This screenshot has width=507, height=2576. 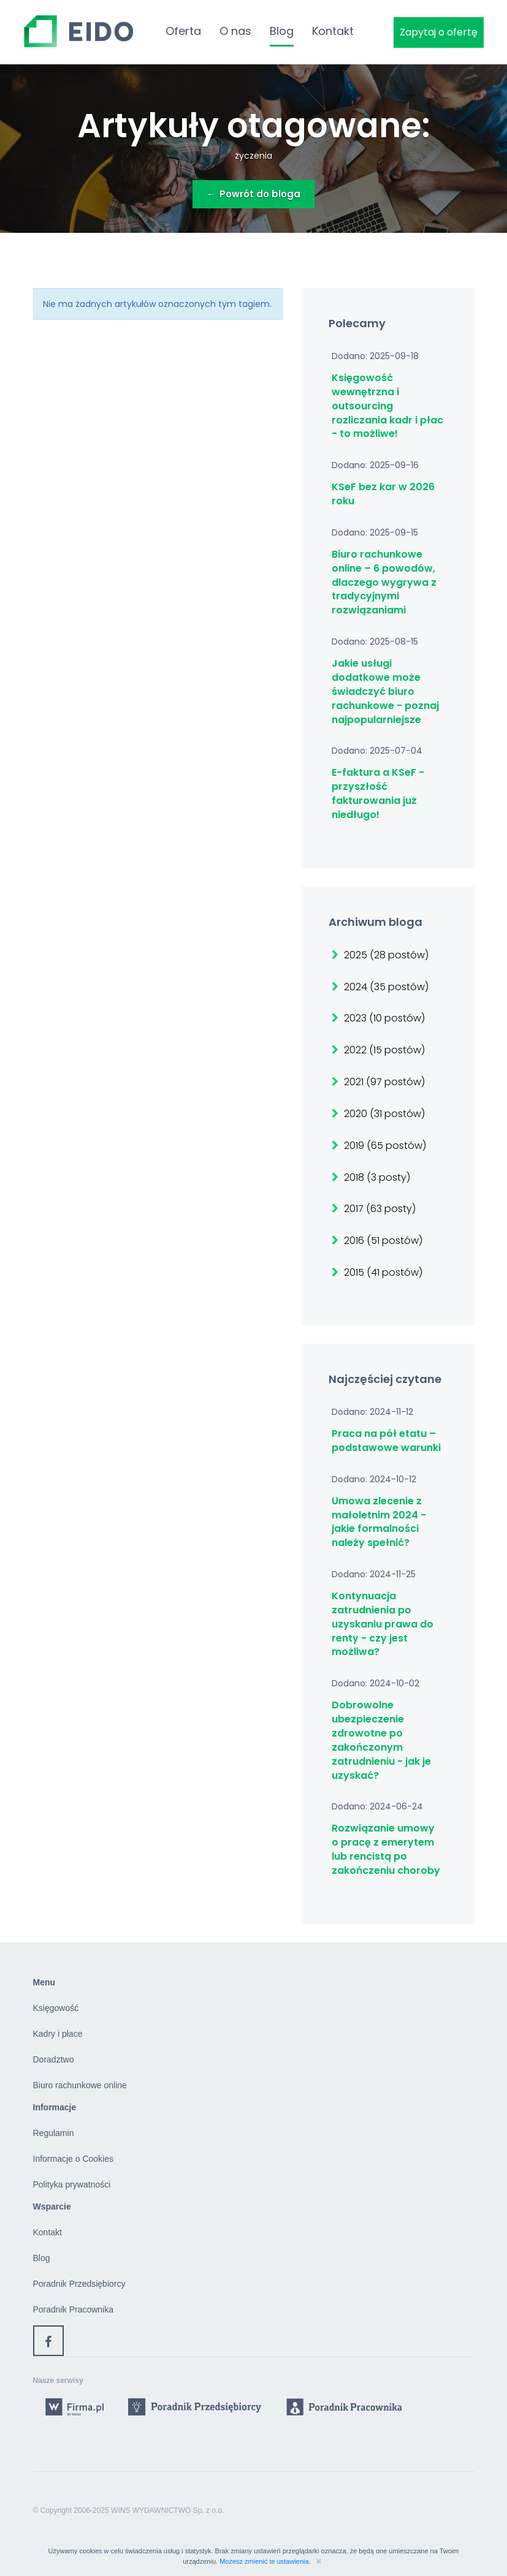 I want to click on Kontakt, so click(x=333, y=31).